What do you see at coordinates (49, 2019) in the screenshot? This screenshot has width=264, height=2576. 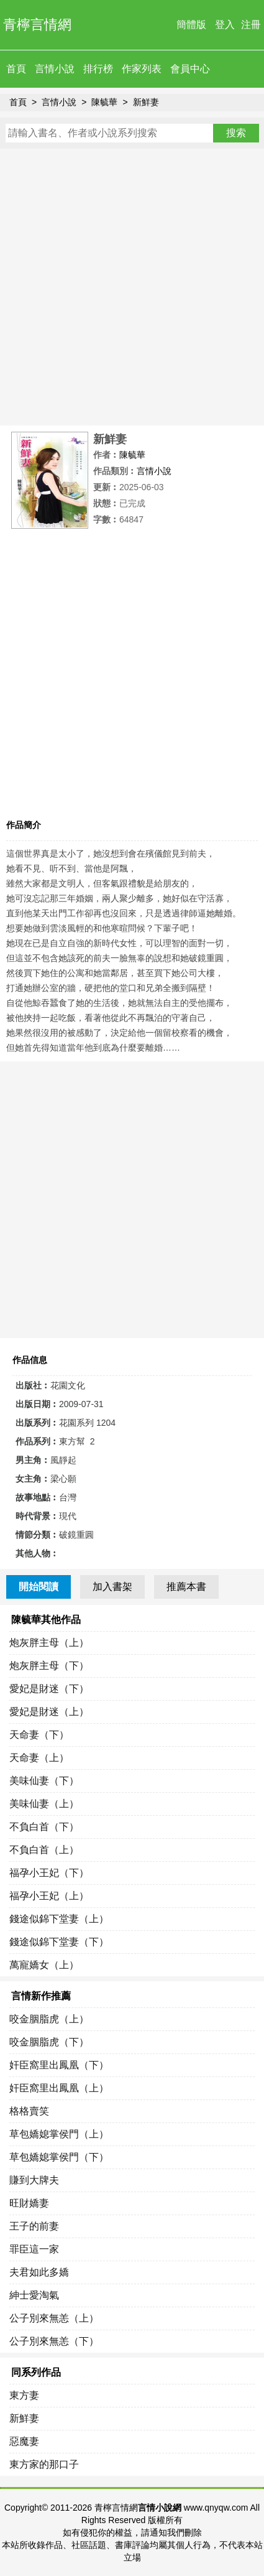 I see `咬金胭脂虎（上）` at bounding box center [49, 2019].